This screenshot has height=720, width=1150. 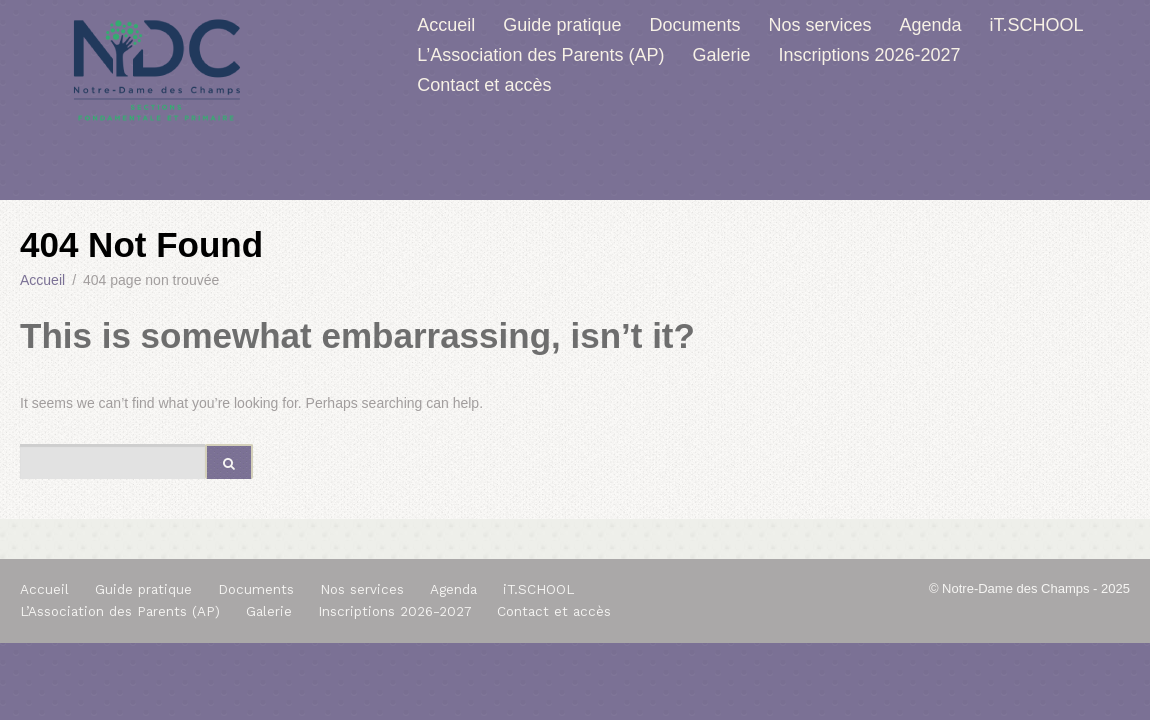 I want to click on L’Association des Parents (AP), so click(x=540, y=55).